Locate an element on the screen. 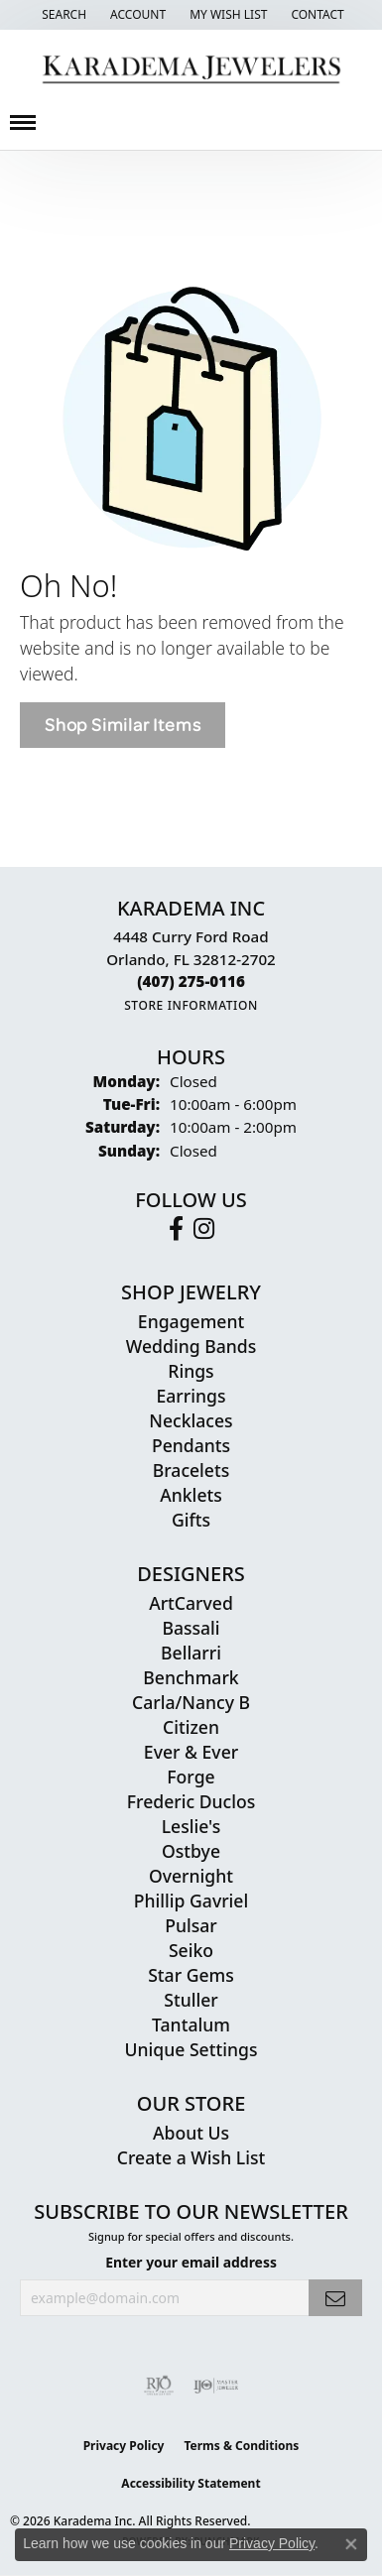 The width and height of the screenshot is (382, 2576). Gifts [menuitem] is located at coordinates (191, 1520).